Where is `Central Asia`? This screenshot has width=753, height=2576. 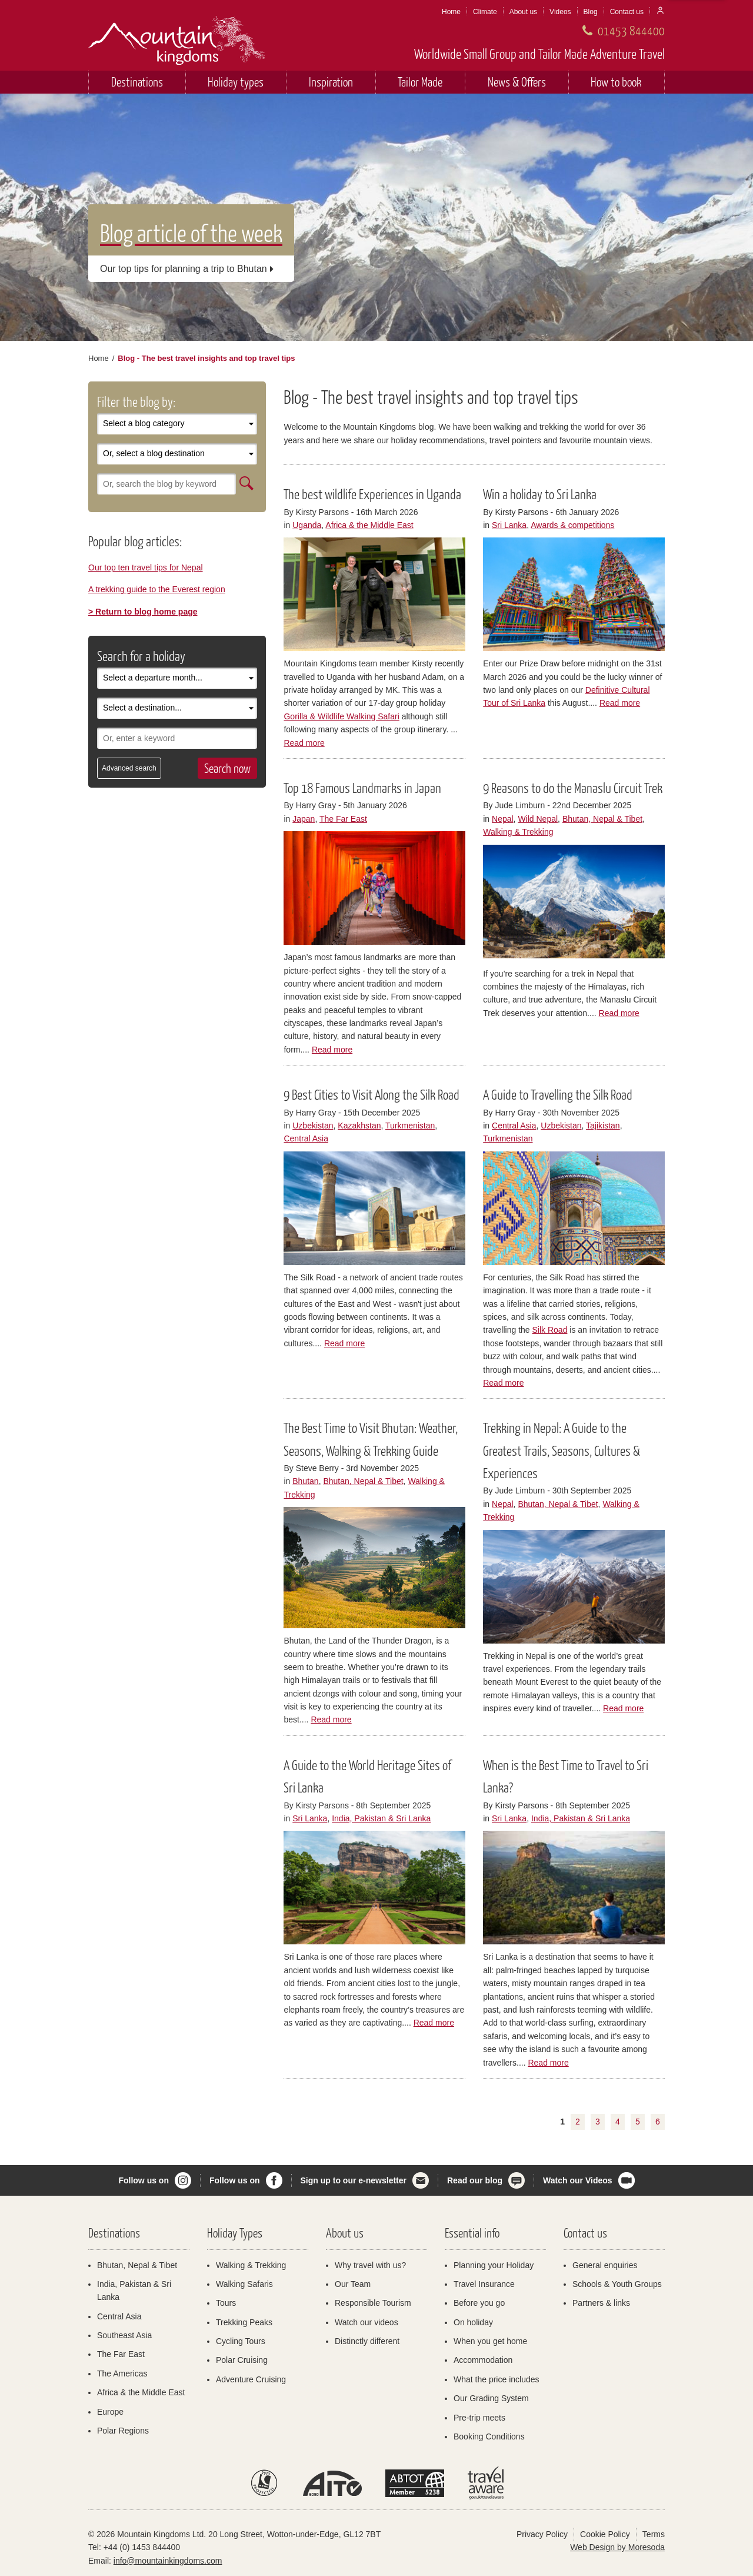 Central Asia is located at coordinates (306, 1138).